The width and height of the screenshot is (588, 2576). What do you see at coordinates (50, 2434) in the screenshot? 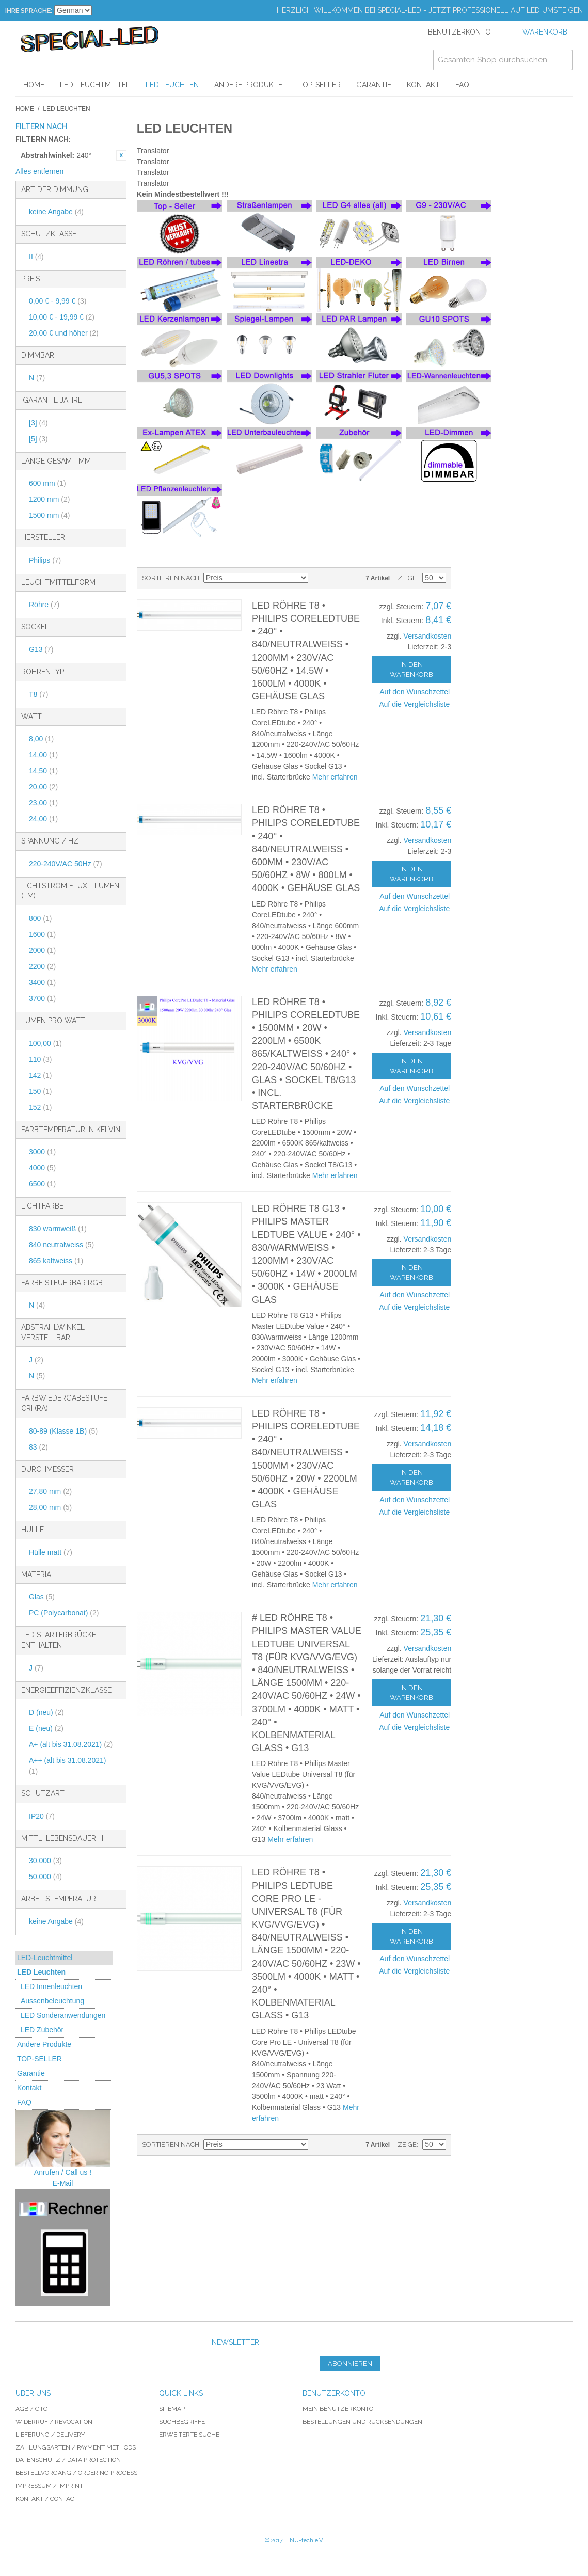
I see `Lieferung / delivery` at bounding box center [50, 2434].